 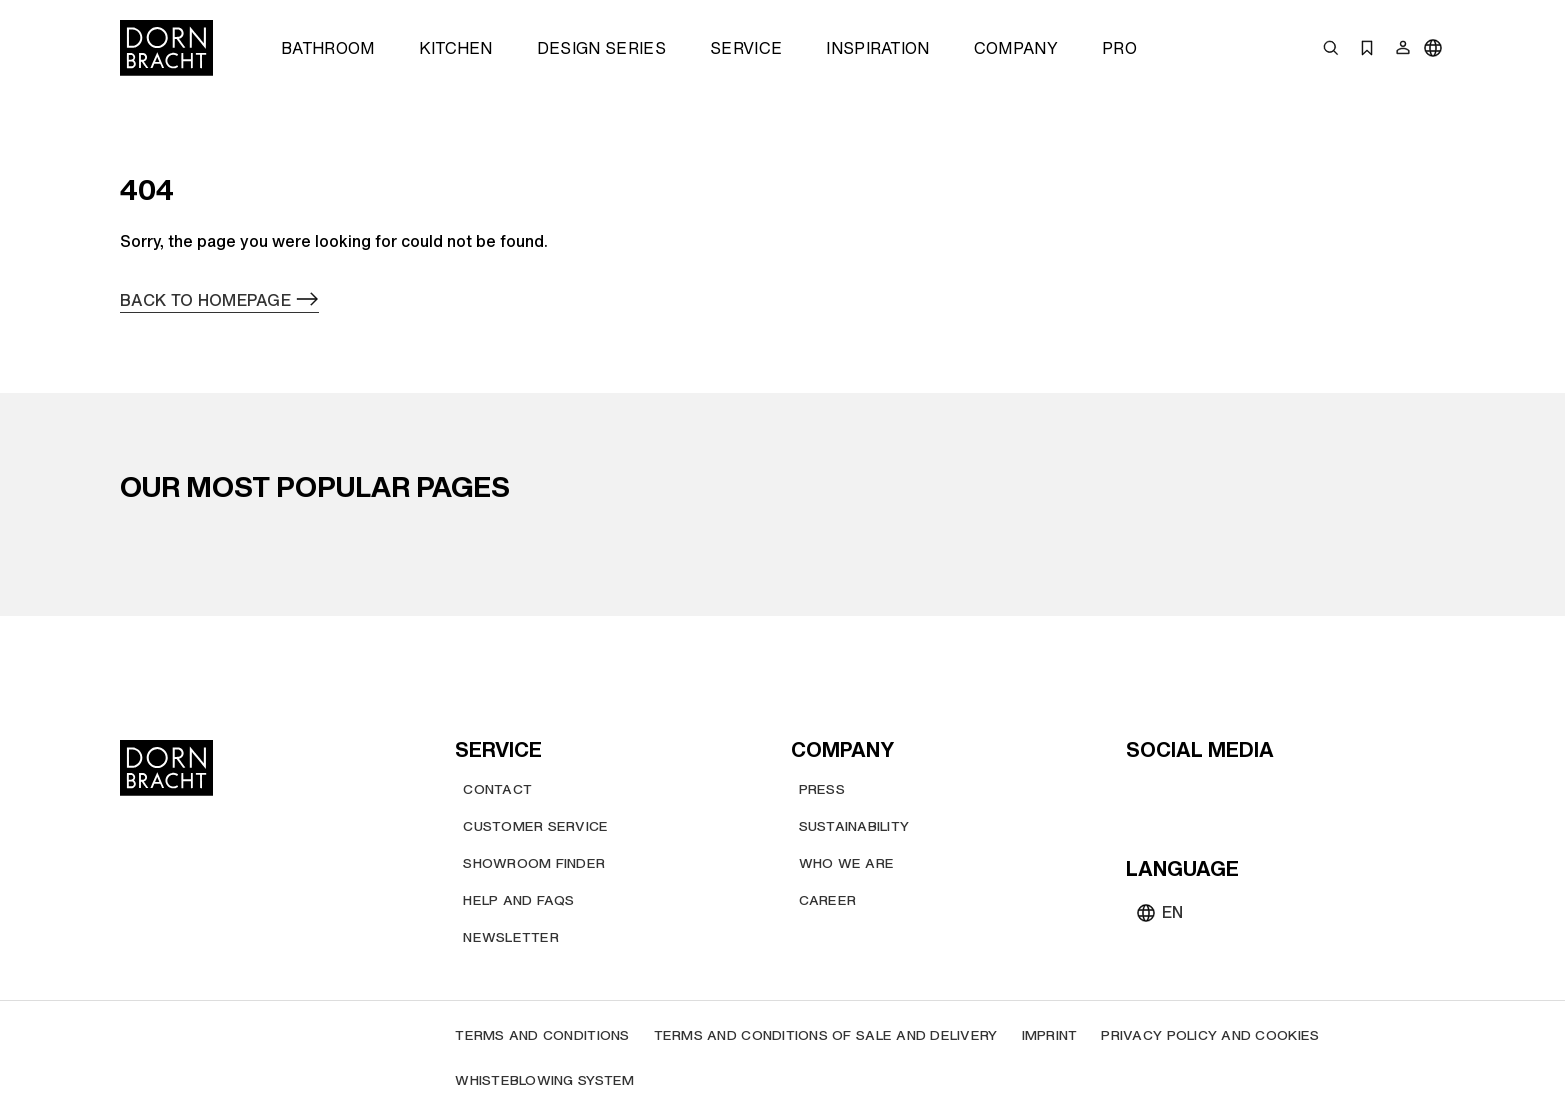 What do you see at coordinates (534, 863) in the screenshot?
I see `[Showroom finder]` at bounding box center [534, 863].